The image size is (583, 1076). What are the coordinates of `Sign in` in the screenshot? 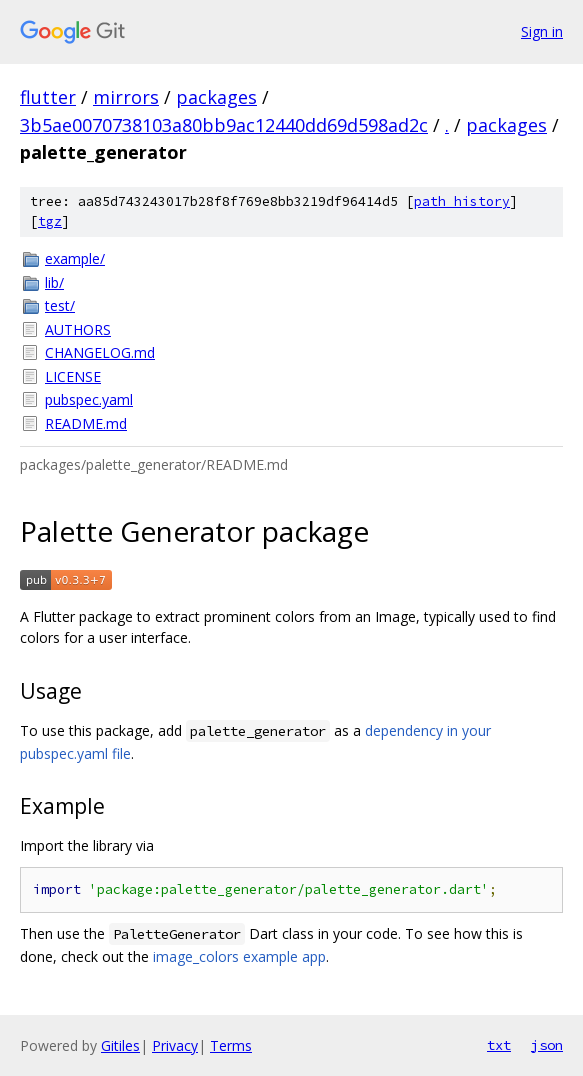 It's located at (542, 31).